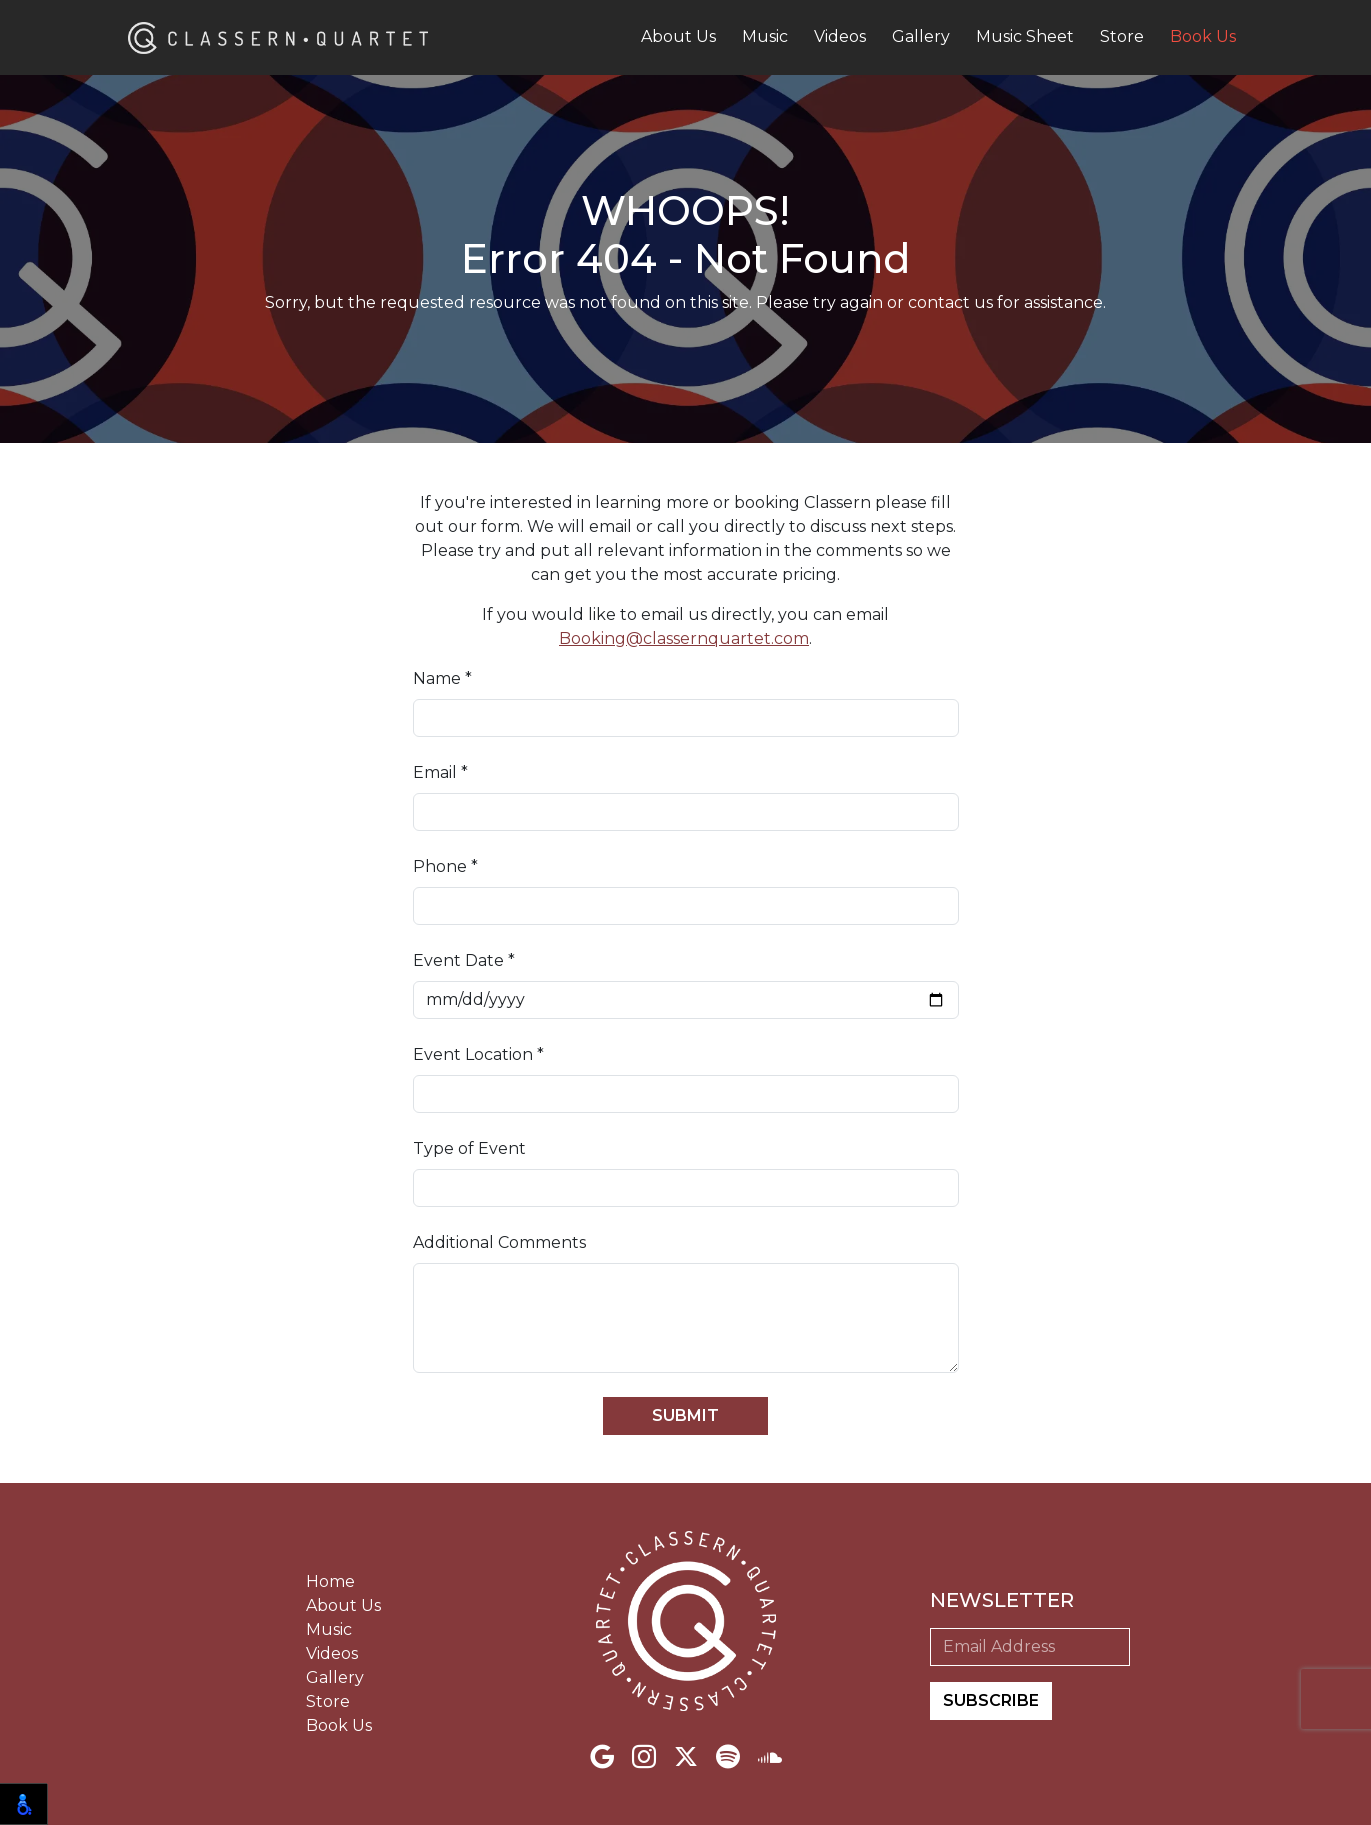 The image size is (1371, 1825). What do you see at coordinates (1203, 36) in the screenshot?
I see `Book Us` at bounding box center [1203, 36].